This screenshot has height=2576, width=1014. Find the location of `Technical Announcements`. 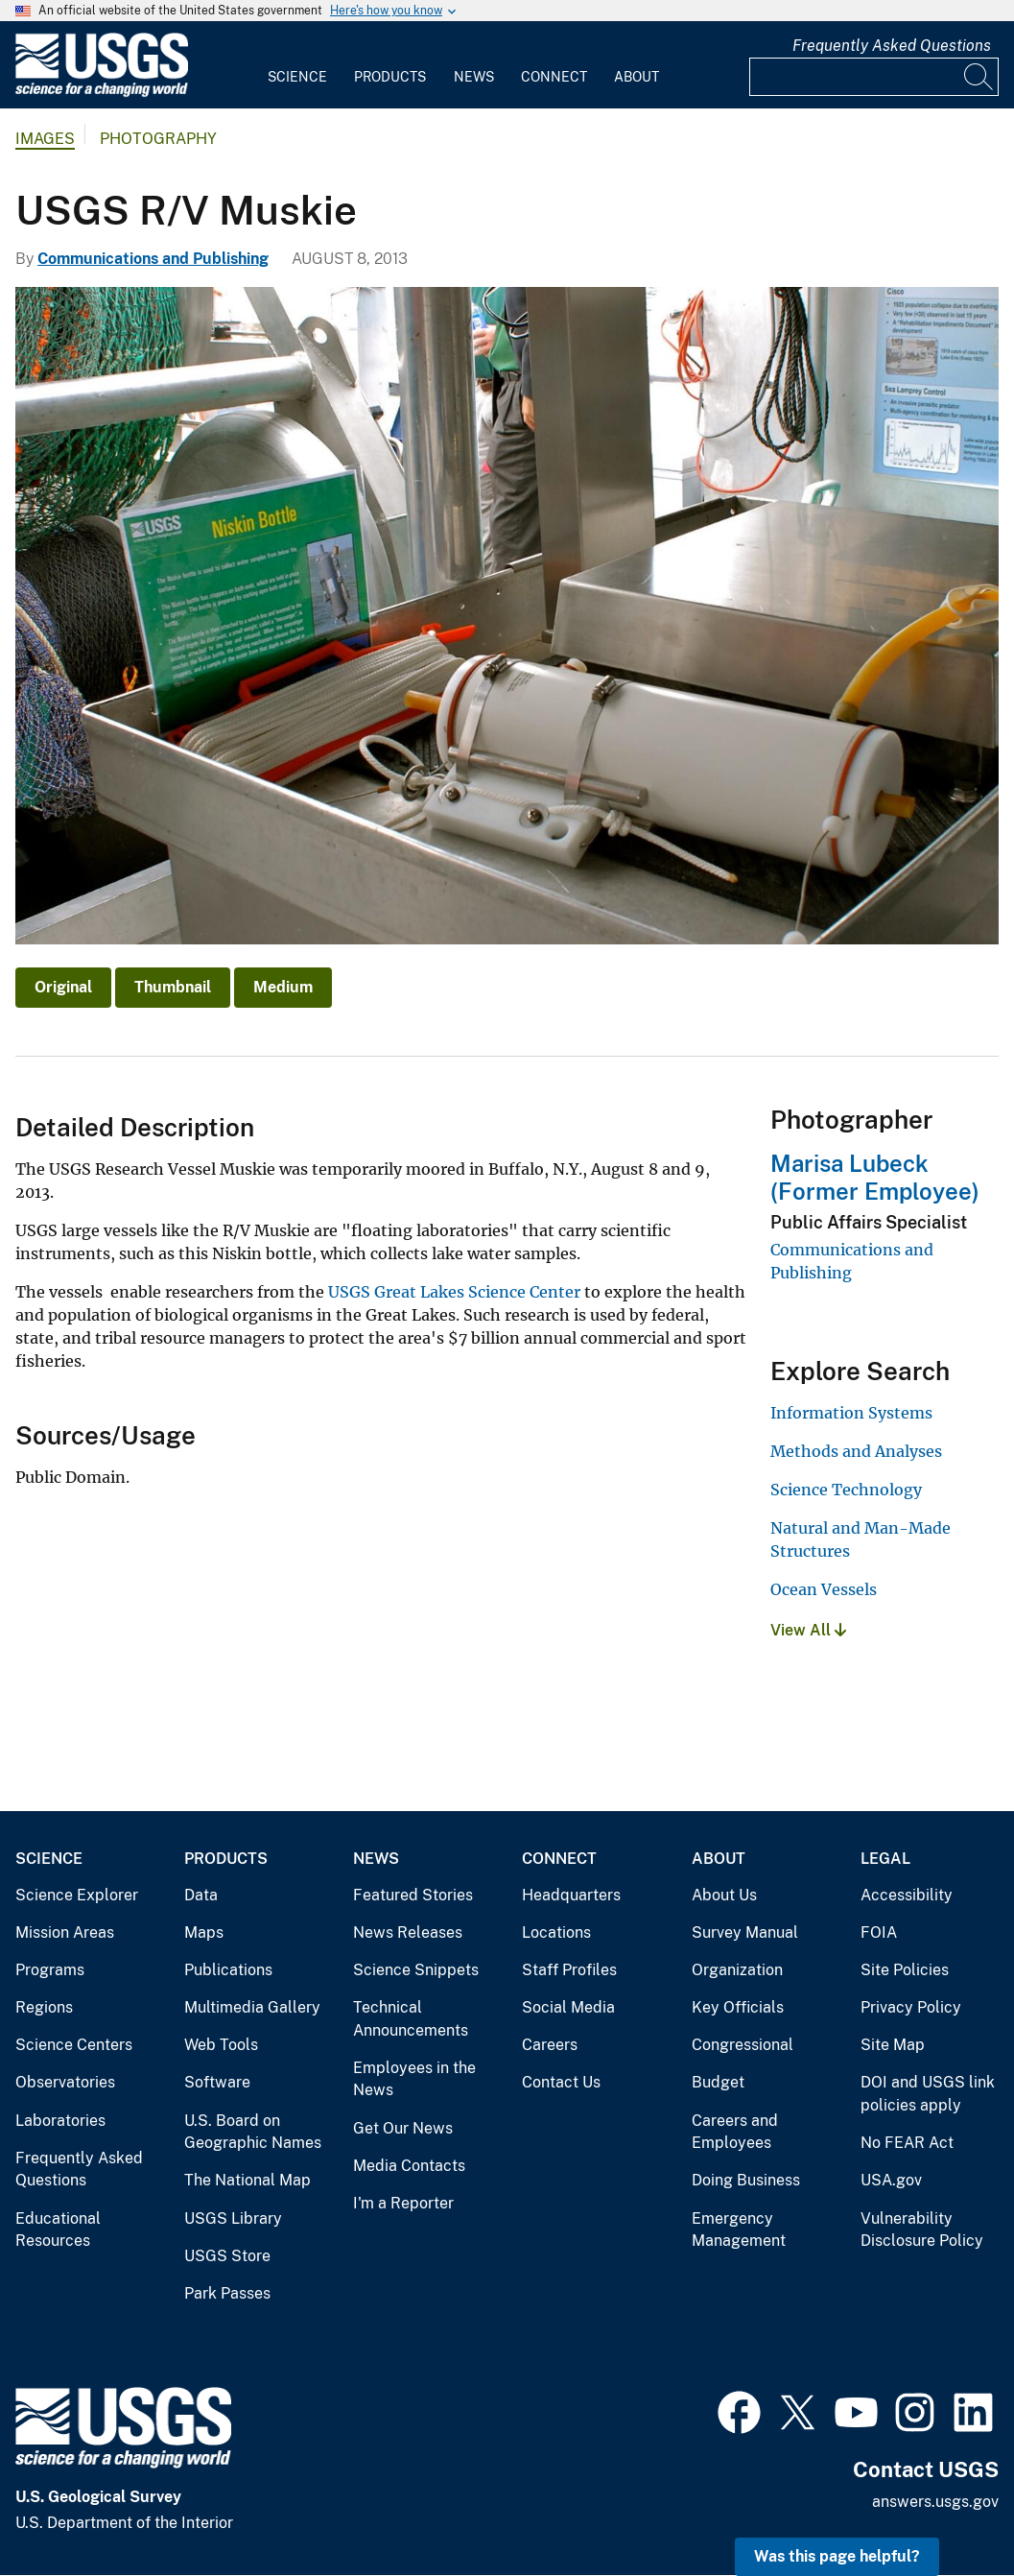

Technical Announcements is located at coordinates (410, 2018).